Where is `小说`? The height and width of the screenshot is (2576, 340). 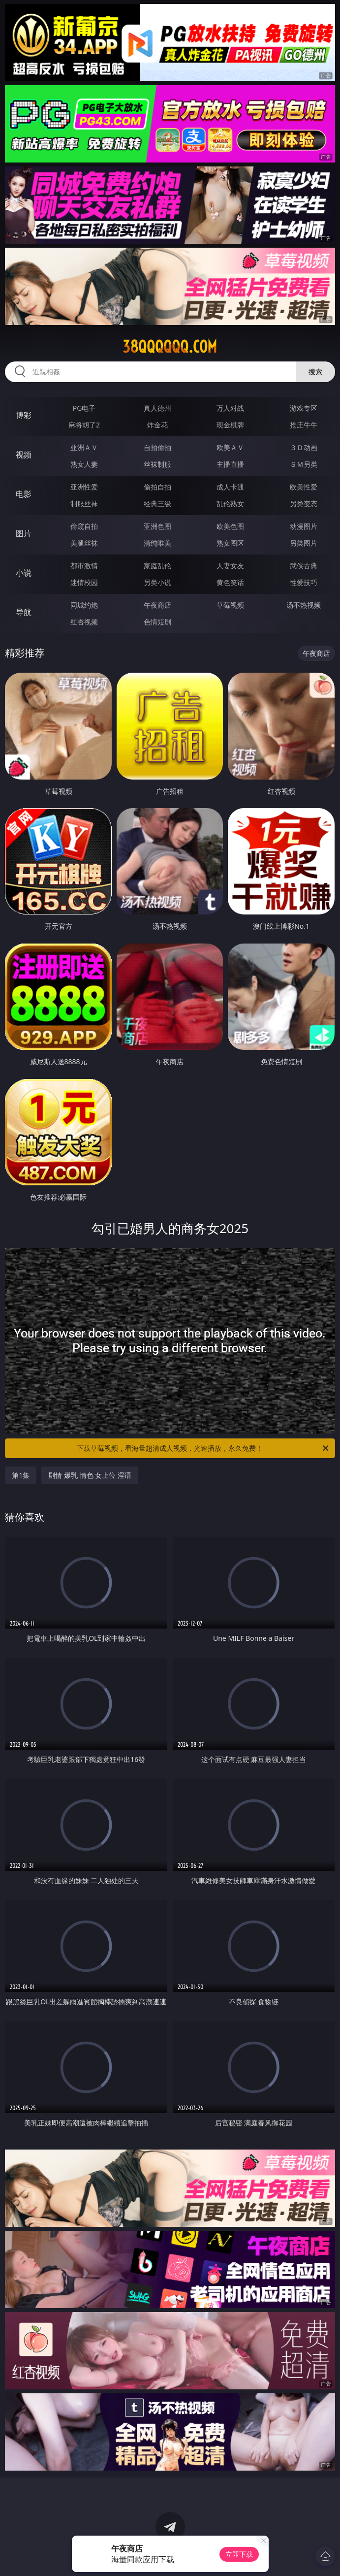
小说 is located at coordinates (23, 572).